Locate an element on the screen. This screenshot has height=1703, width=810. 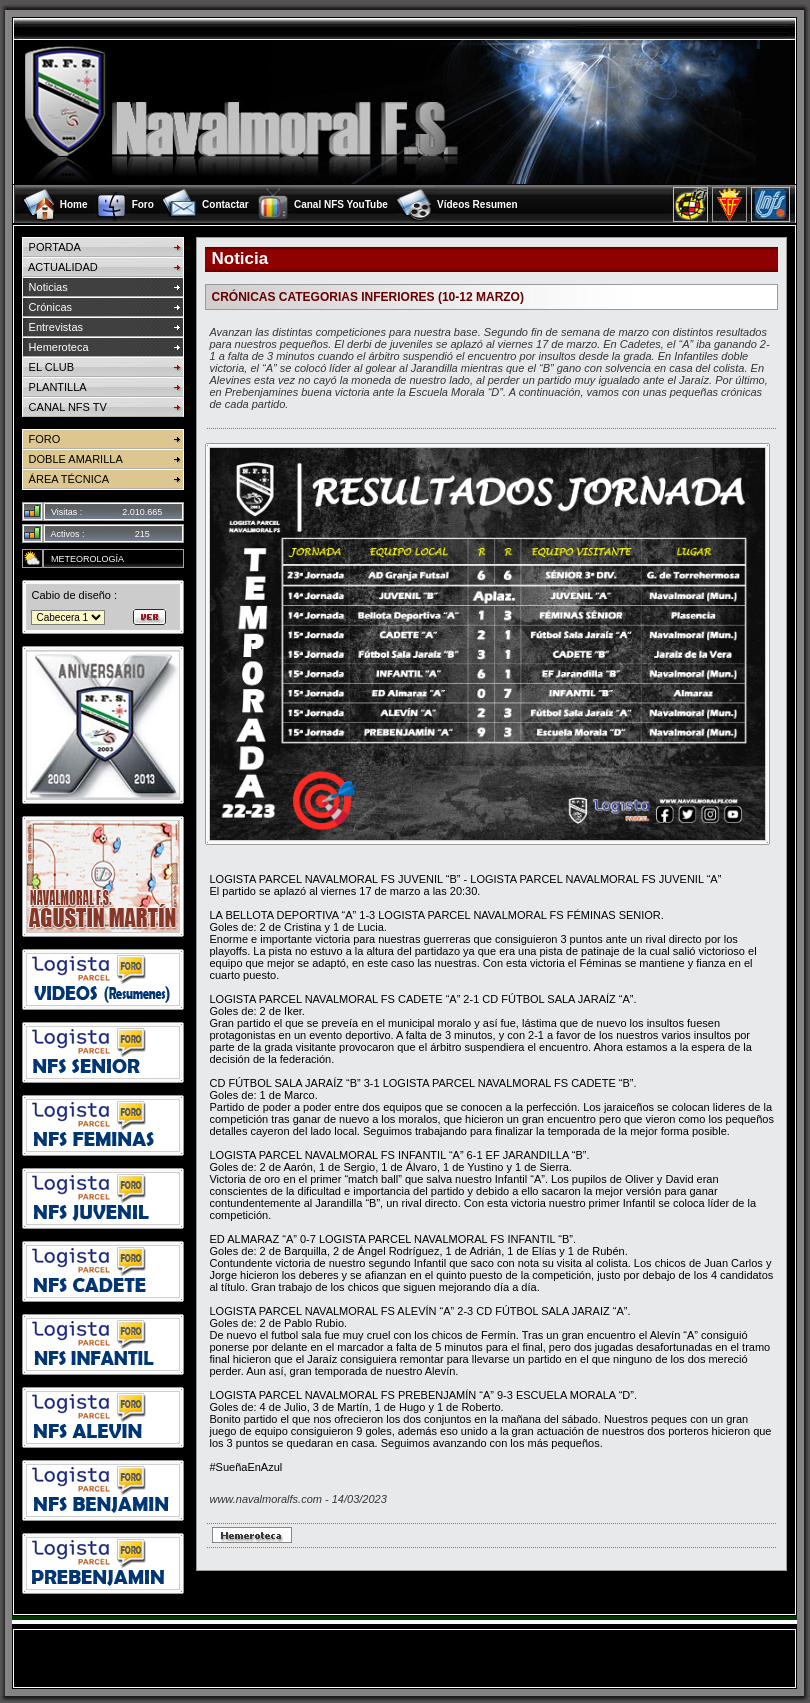
PLANTILLA is located at coordinates (54, 387).